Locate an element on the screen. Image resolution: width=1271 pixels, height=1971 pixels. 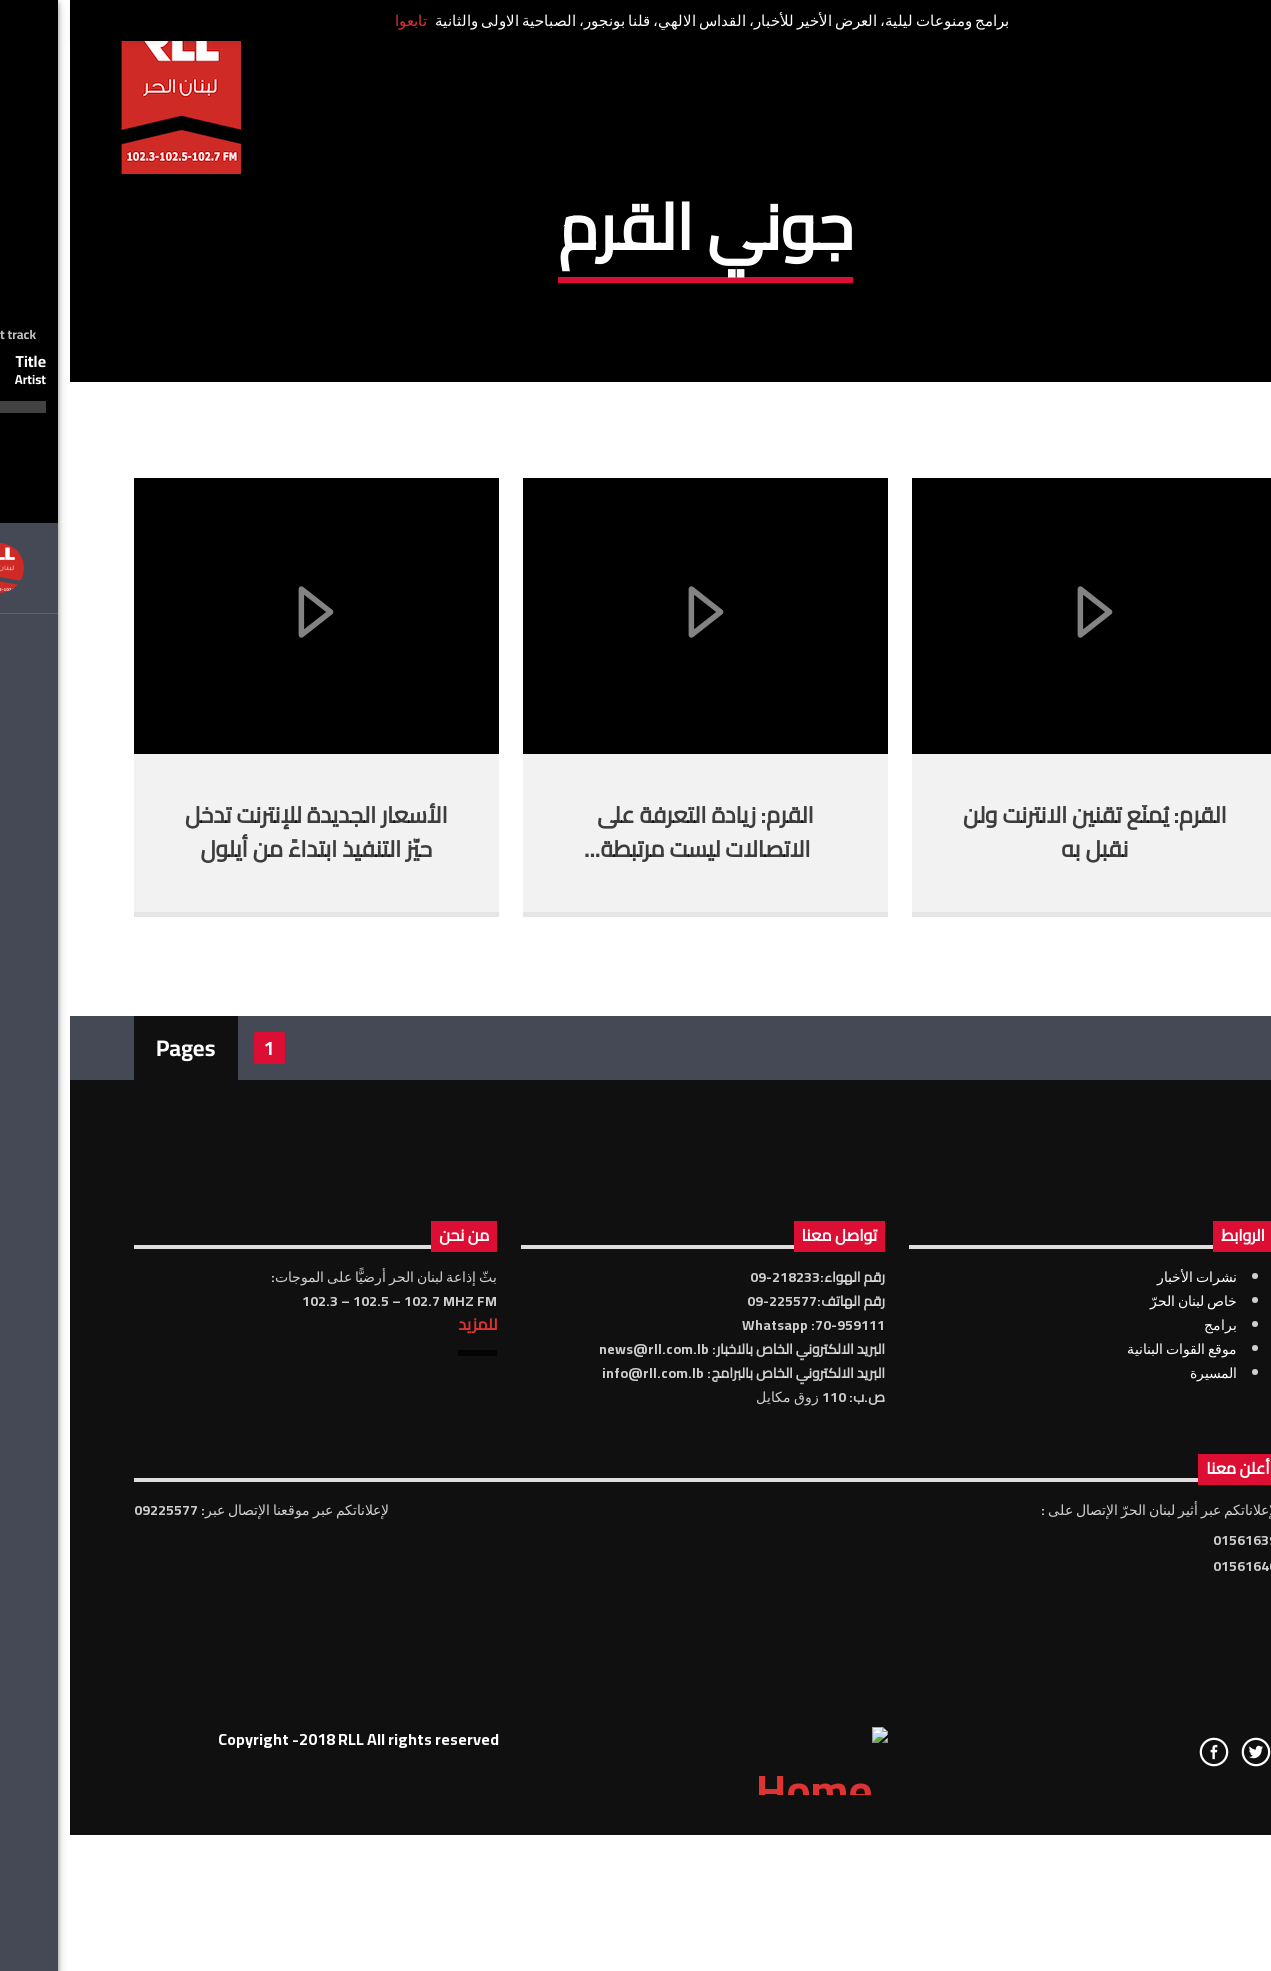
القرم: زيادة التعرفة على الاتصالات ليست مرتبطة بالحكومة is located at coordinates (635, 1206).